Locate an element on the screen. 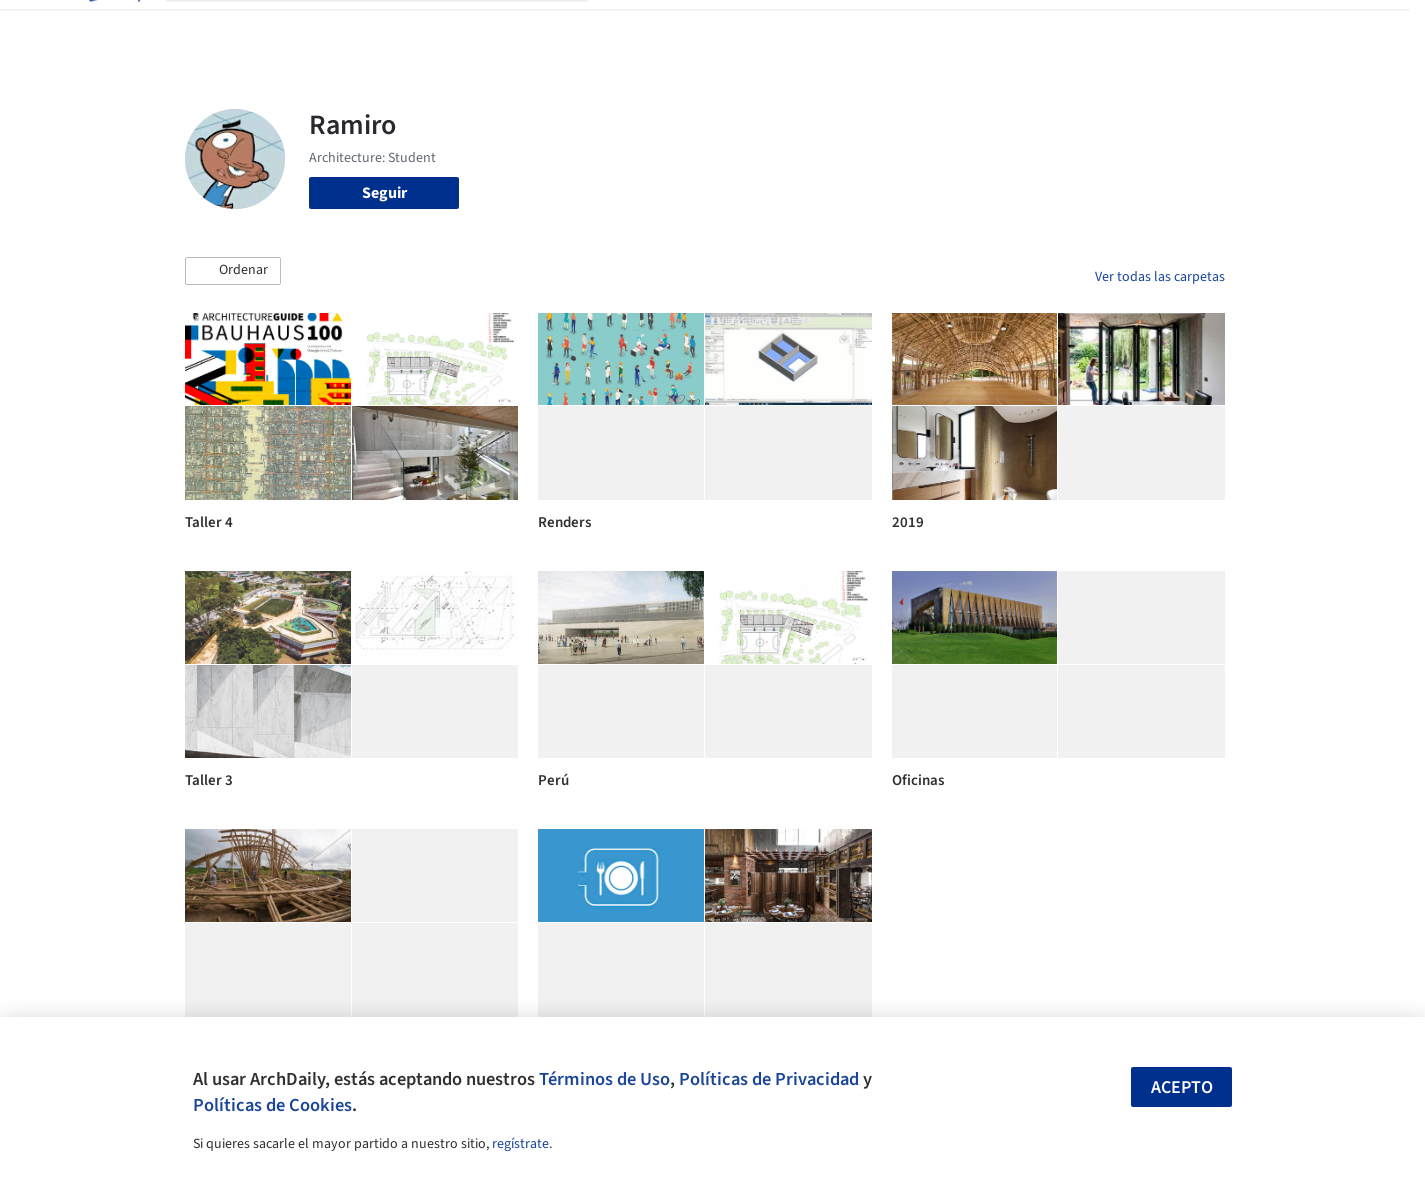  regístrate is located at coordinates (520, 1144).